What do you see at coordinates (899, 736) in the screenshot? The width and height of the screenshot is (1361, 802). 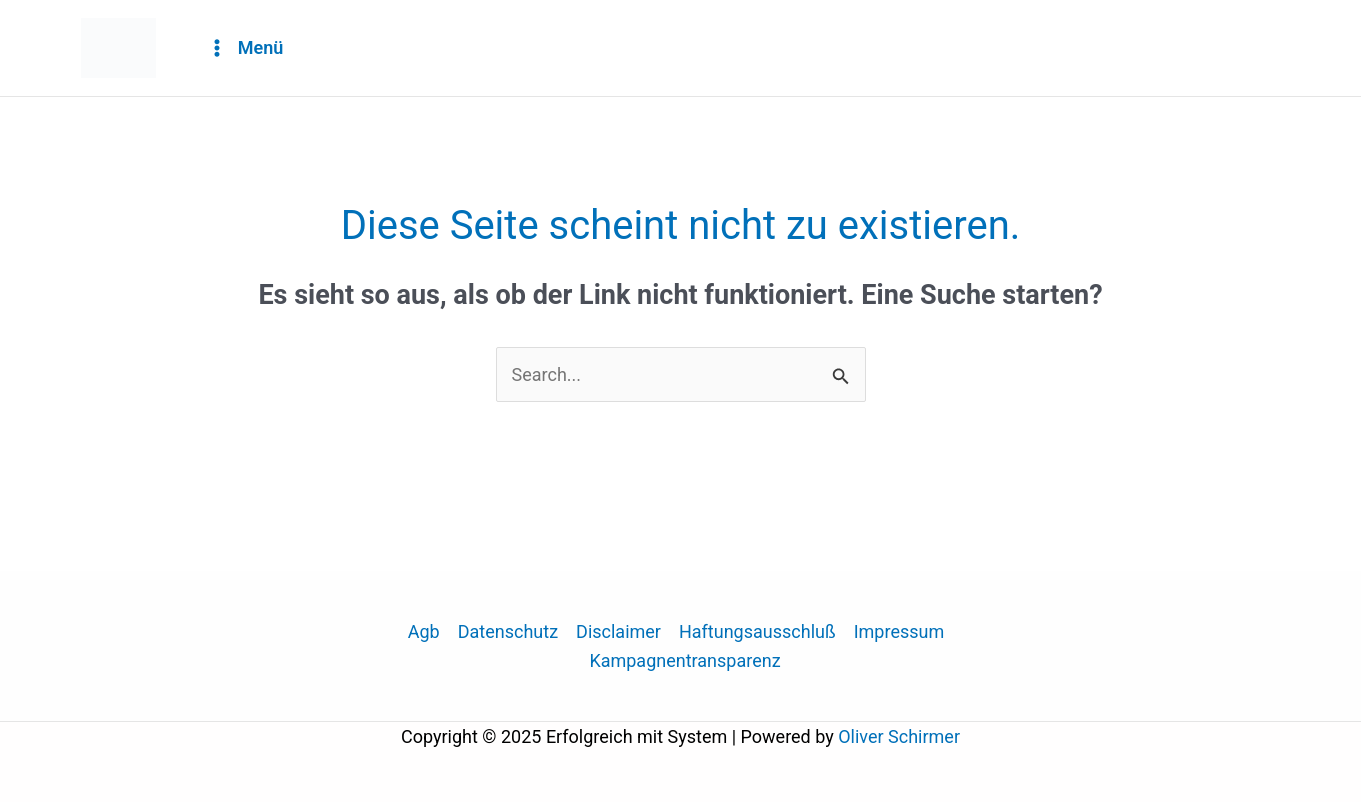 I see `Oliver Schirmer` at bounding box center [899, 736].